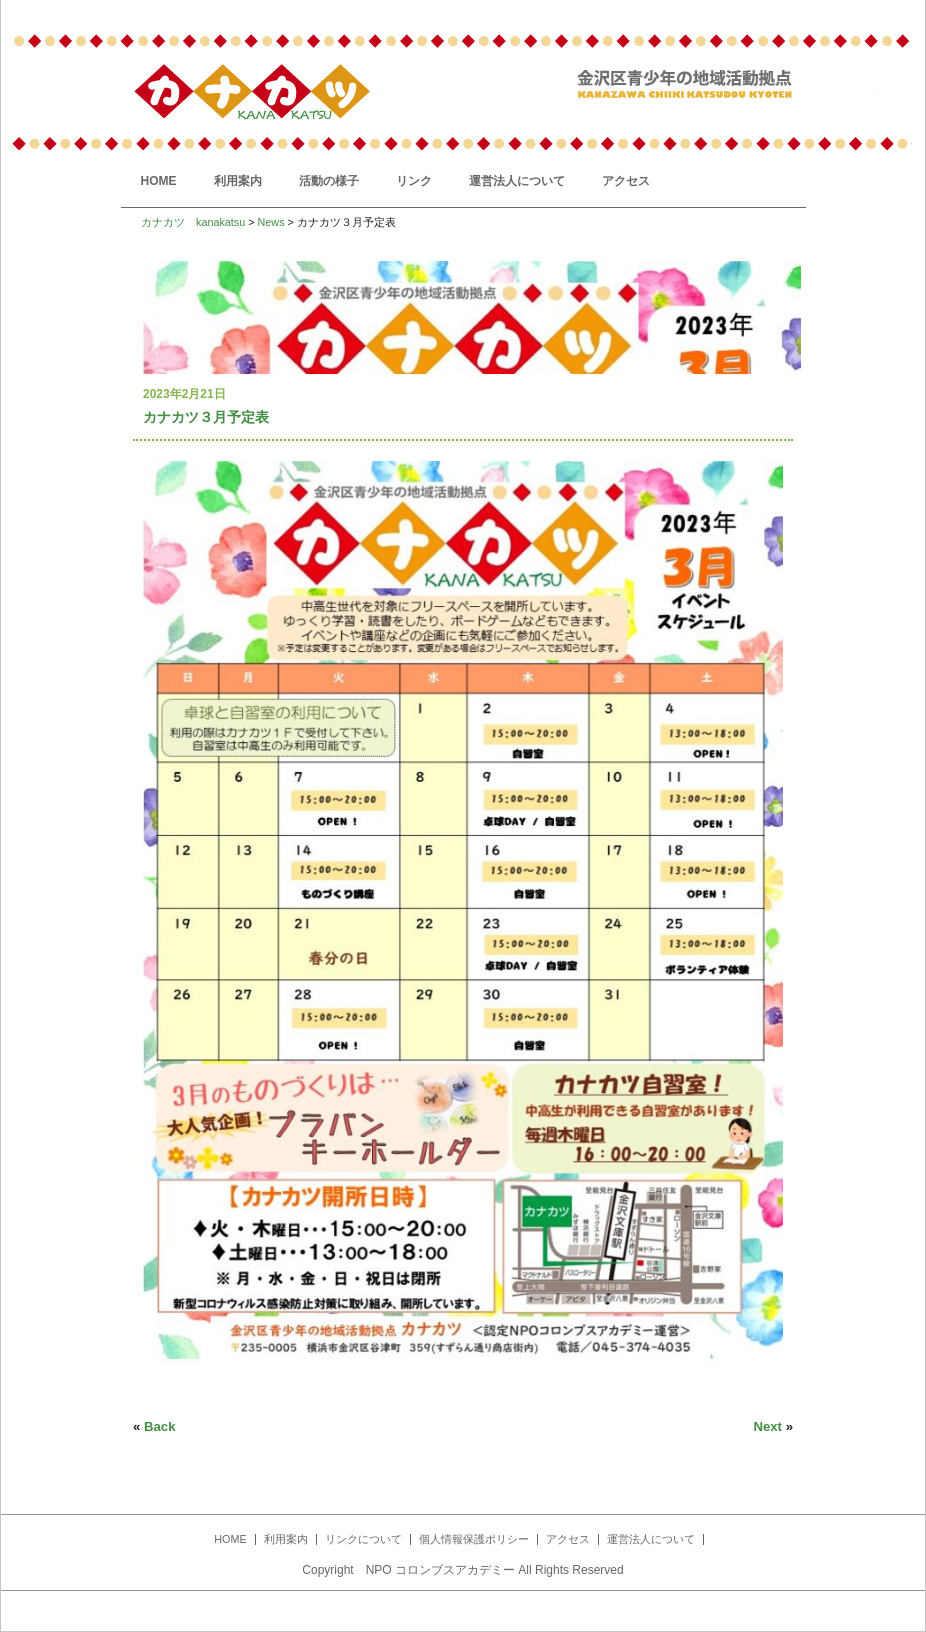 The height and width of the screenshot is (1632, 926). What do you see at coordinates (767, 1426) in the screenshot?
I see `Next` at bounding box center [767, 1426].